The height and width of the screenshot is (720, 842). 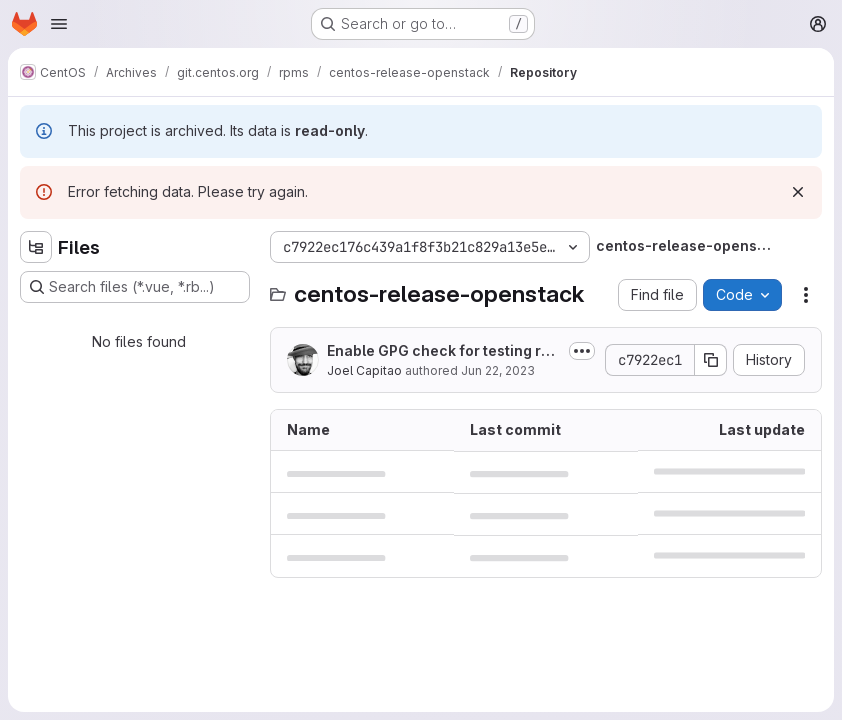 I want to click on [Hide file tree browser], so click(x=36, y=247).